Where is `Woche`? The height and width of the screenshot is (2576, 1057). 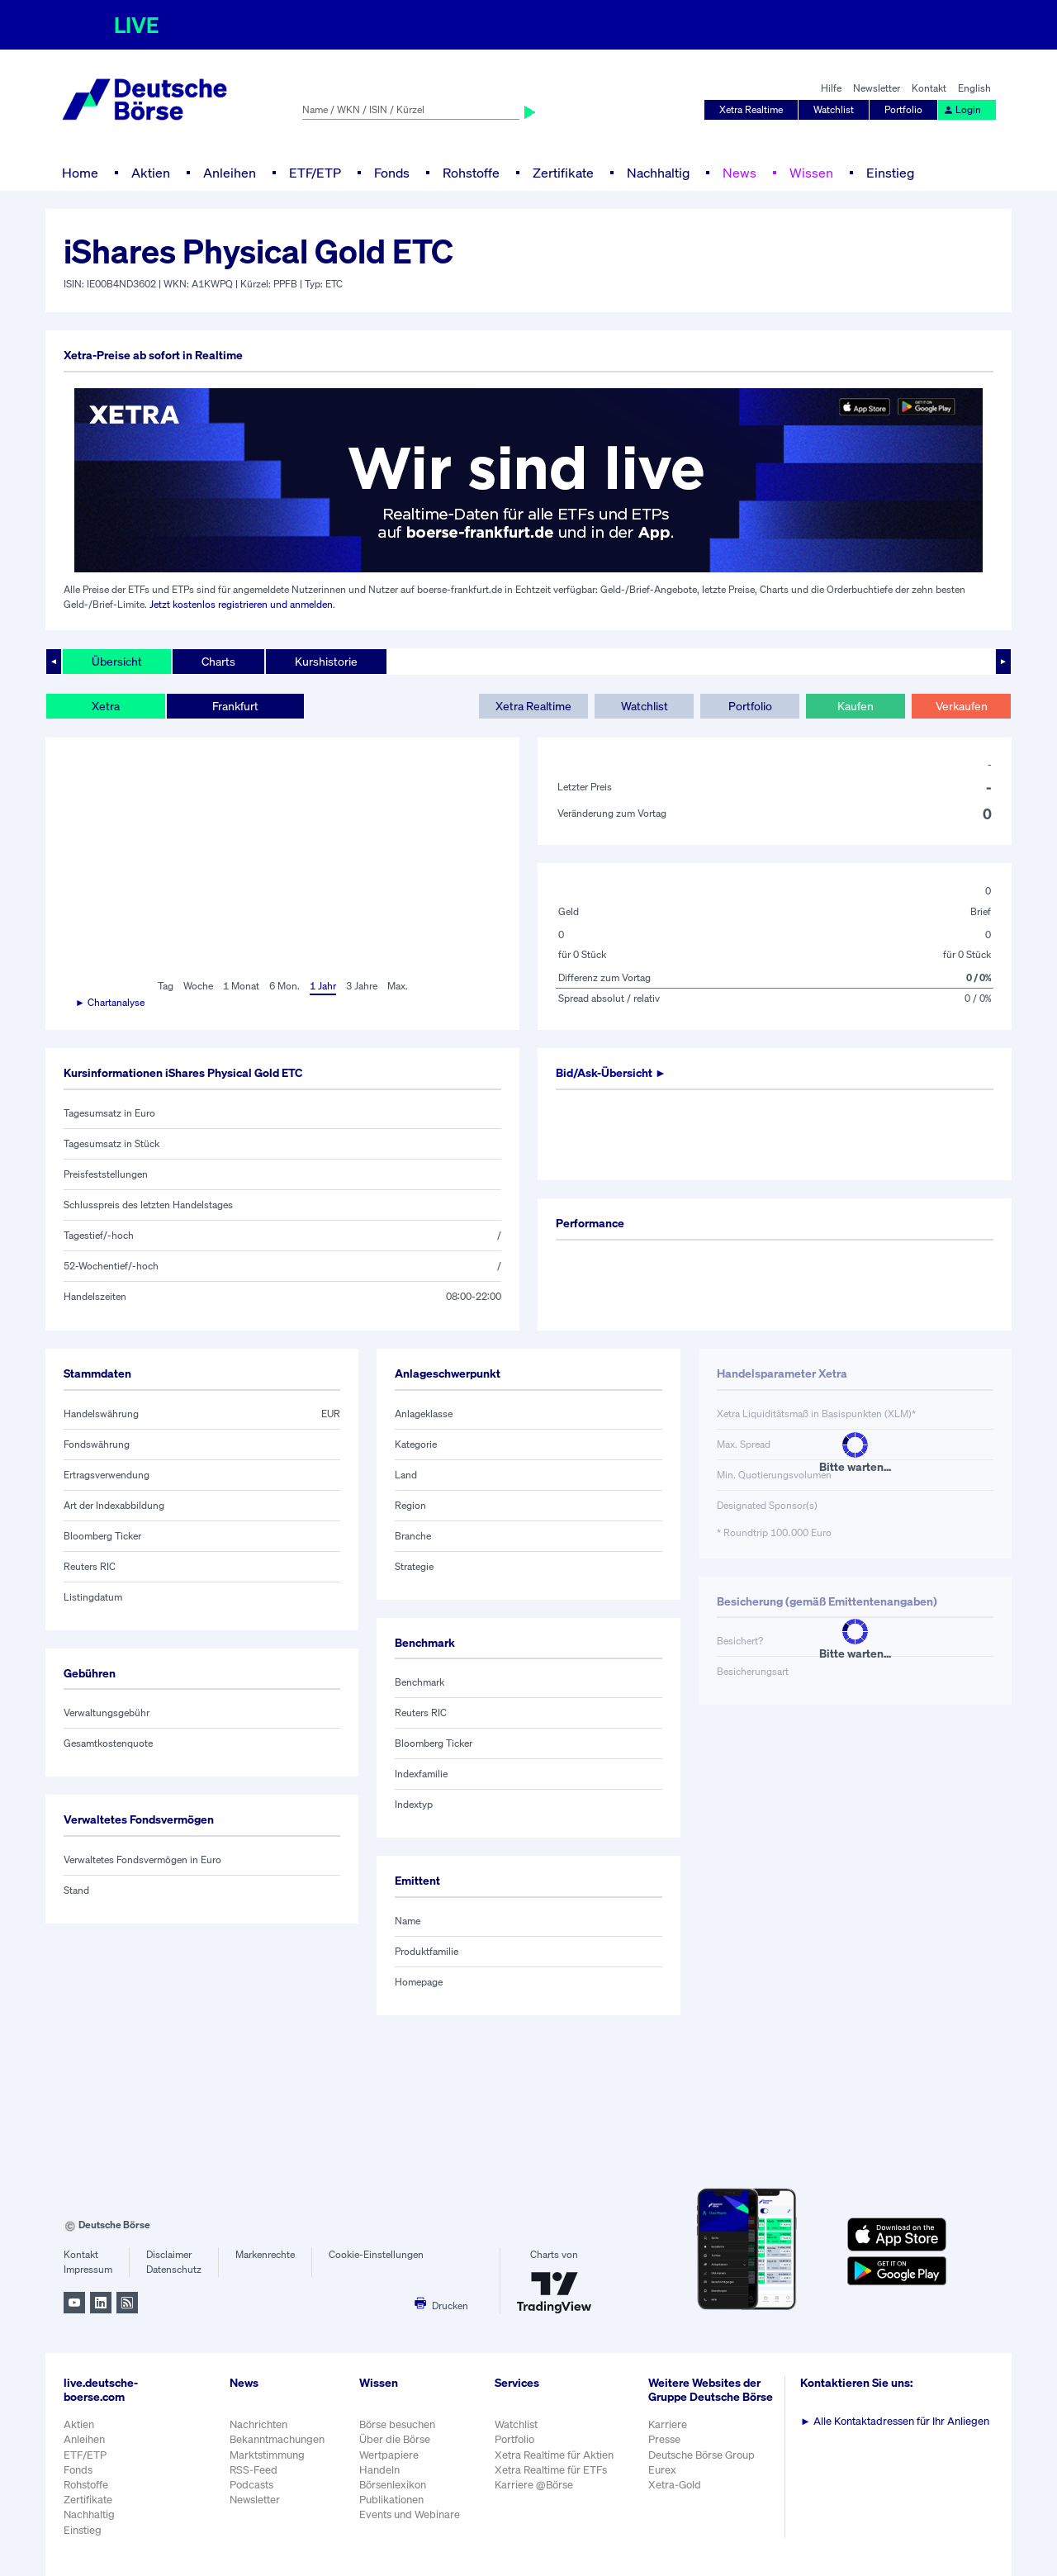 Woche is located at coordinates (198, 986).